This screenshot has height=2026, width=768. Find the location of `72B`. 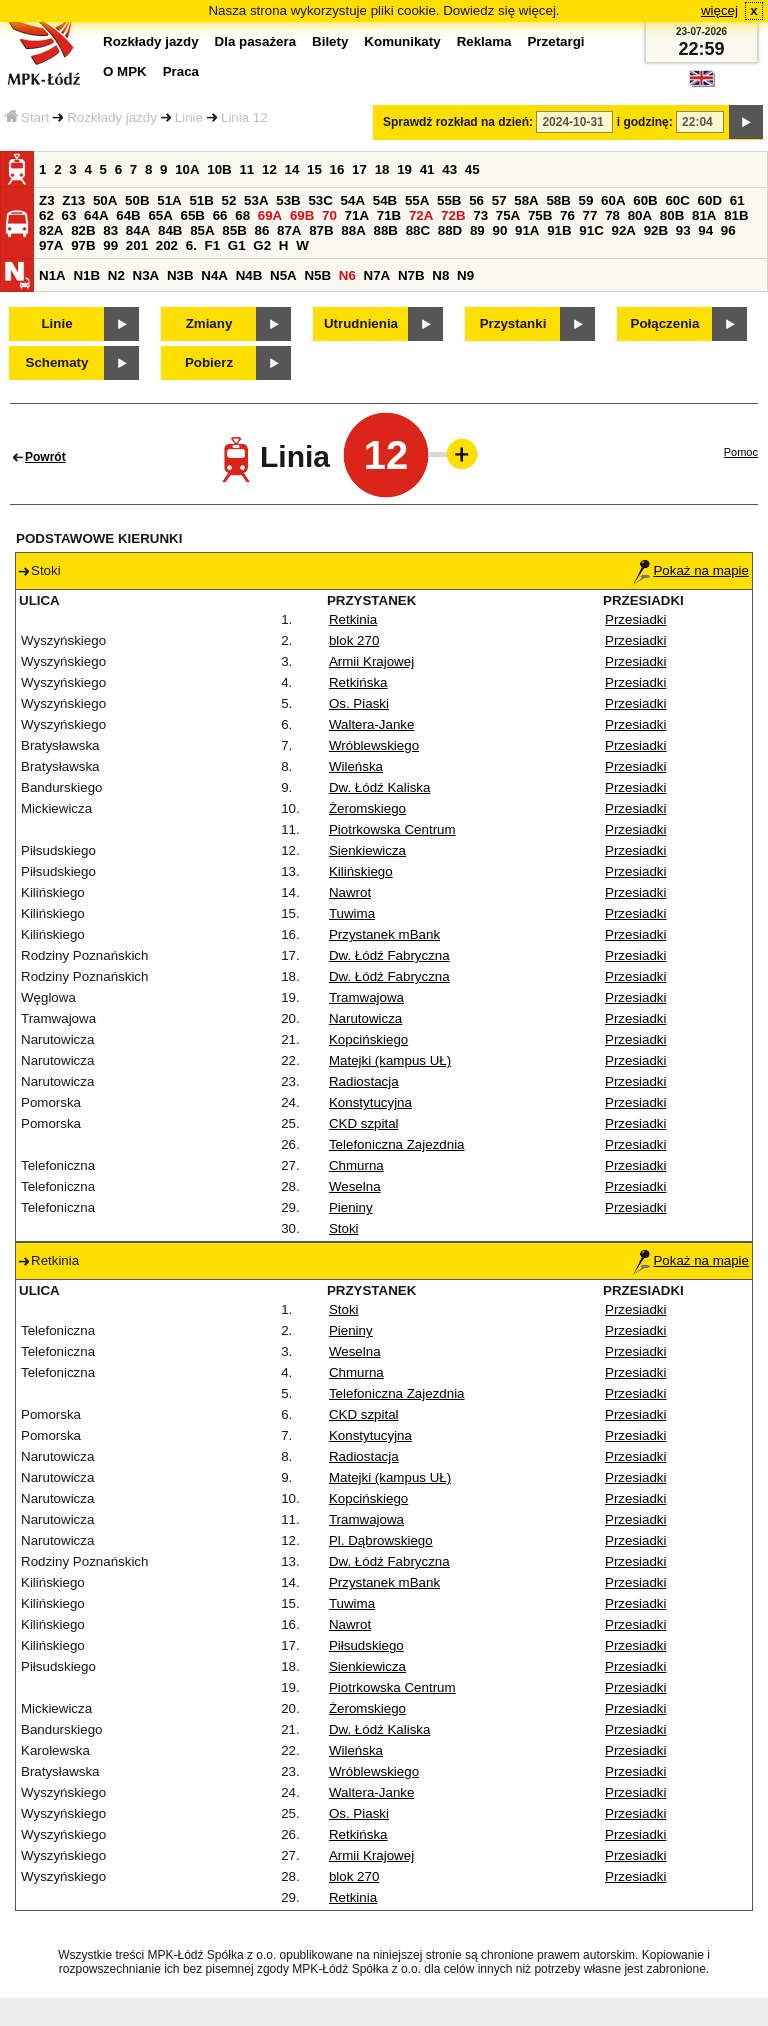

72B is located at coordinates (453, 215).